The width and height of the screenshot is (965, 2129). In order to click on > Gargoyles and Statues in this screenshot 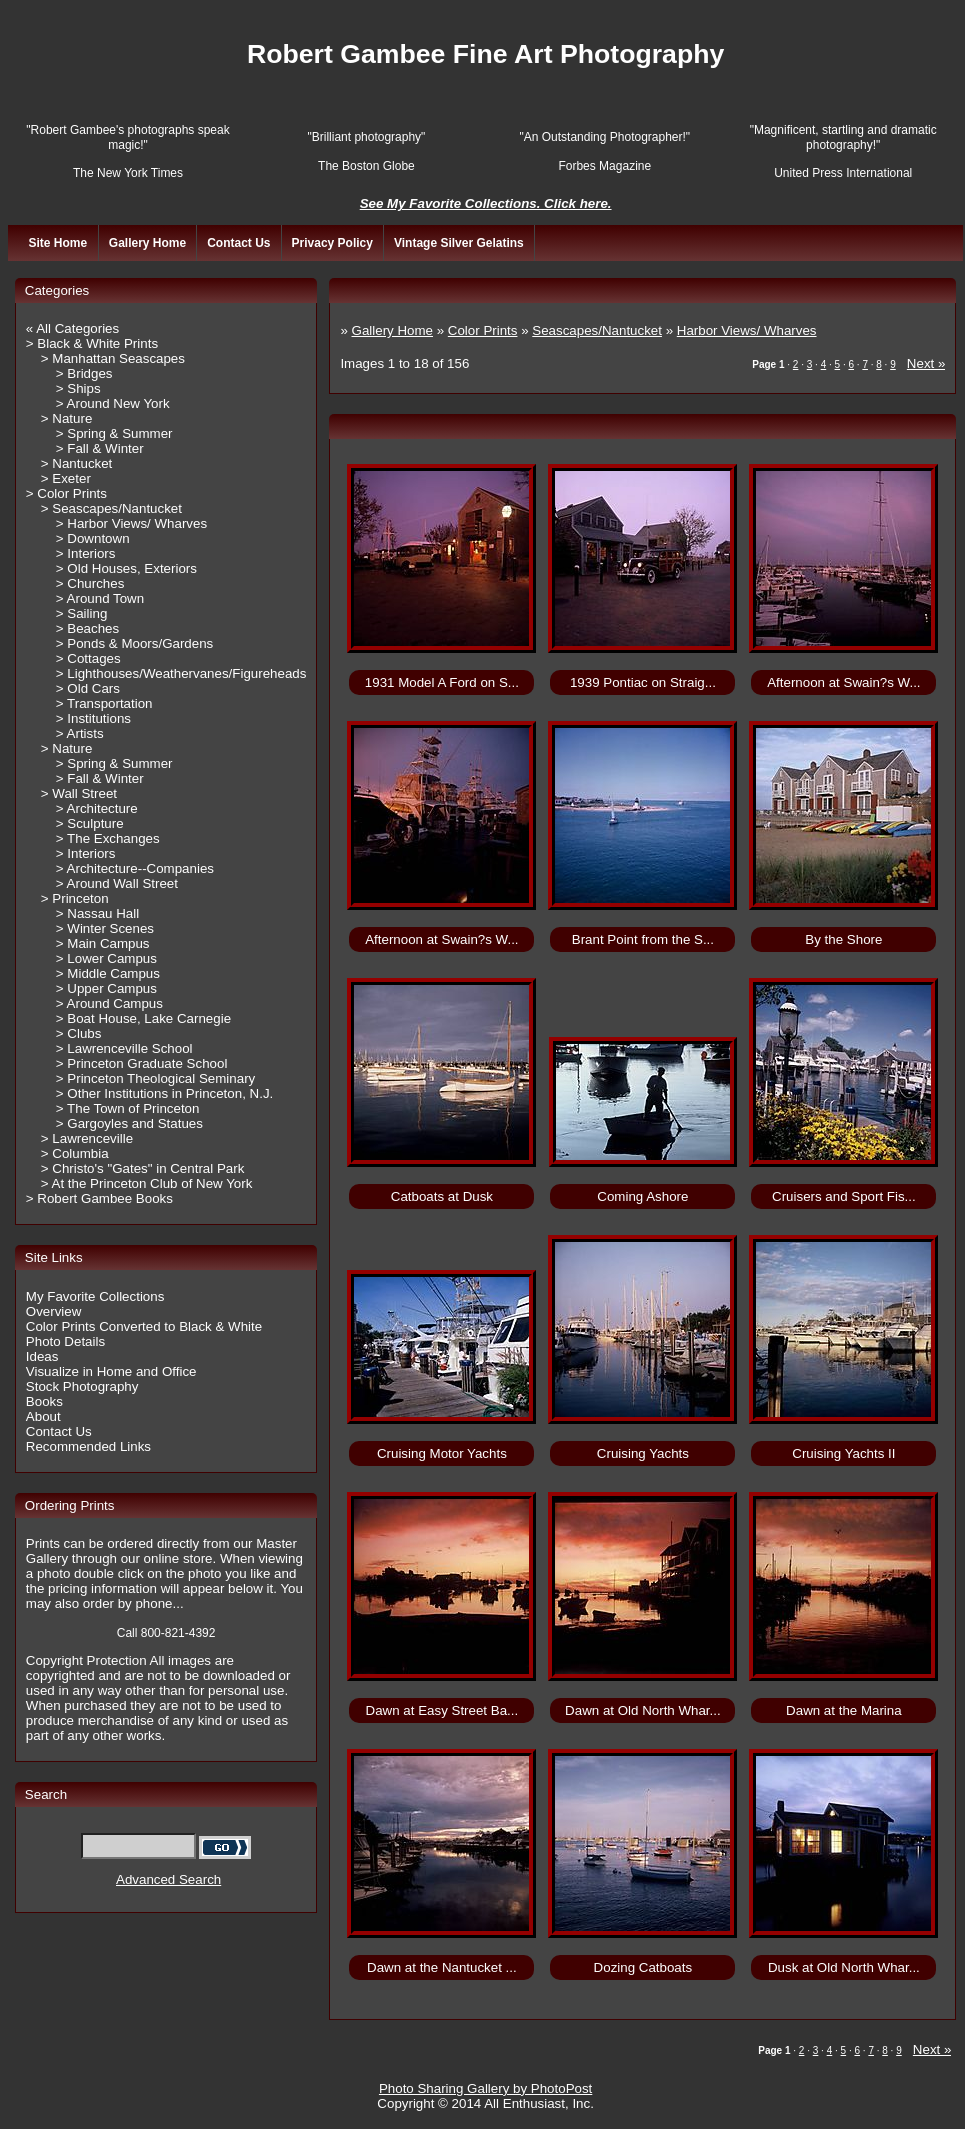, I will do `click(129, 1123)`.